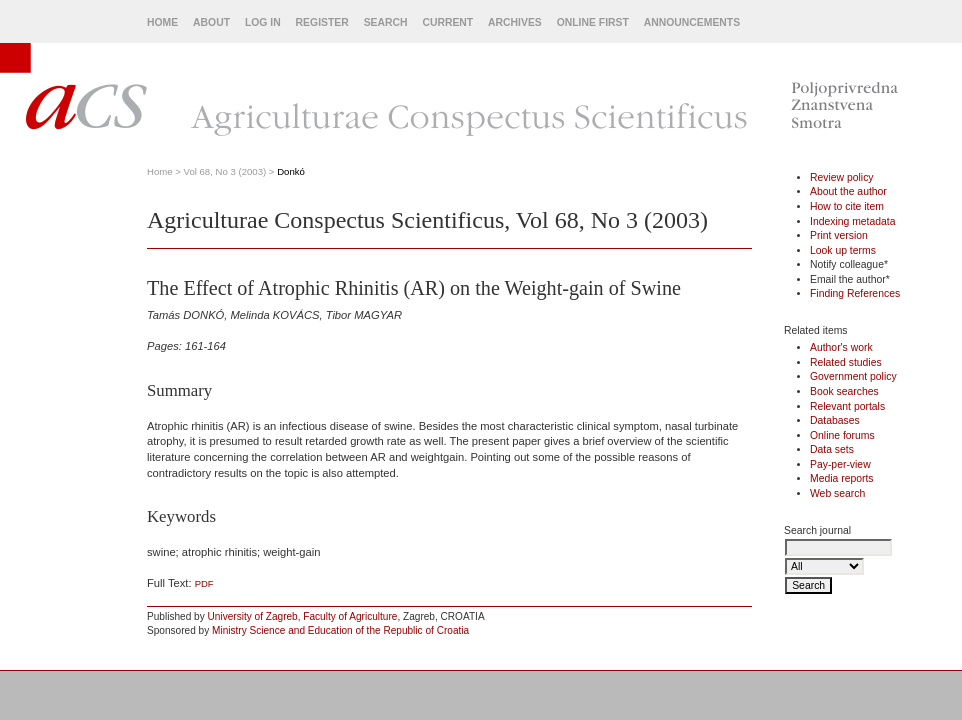  I want to click on Archives, so click(515, 22).